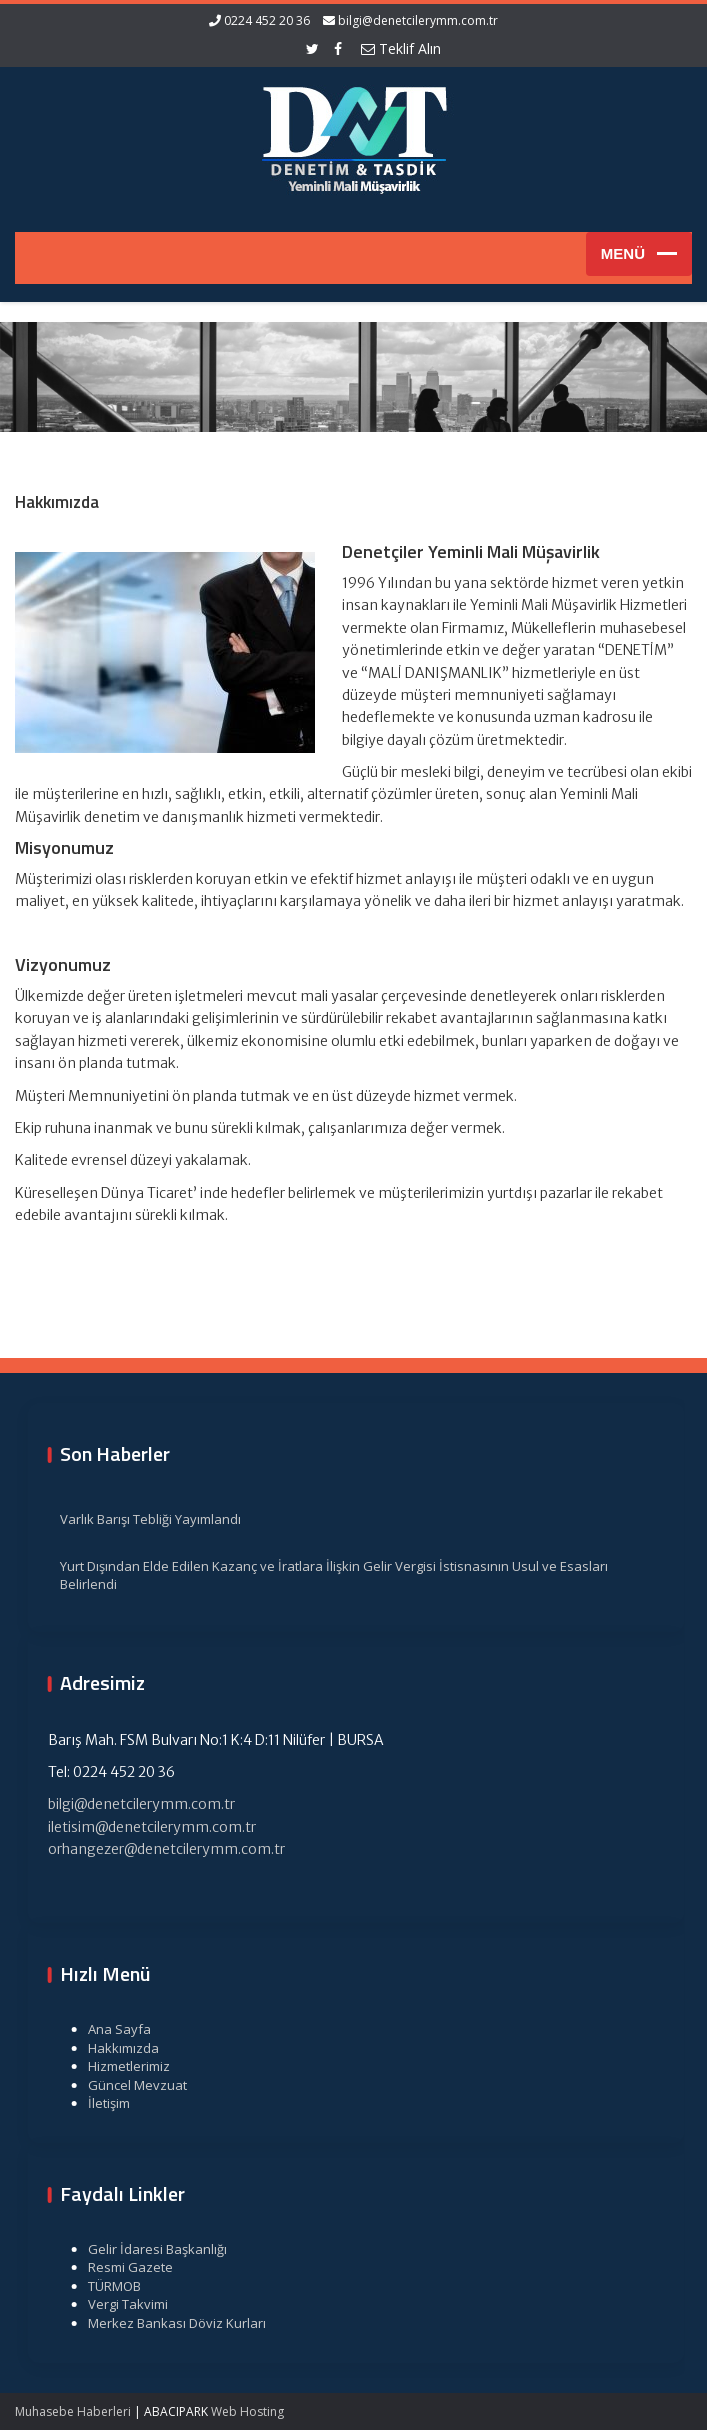 This screenshot has width=707, height=2430. I want to click on Yurt Dışından Elde Edilen Kazanç ve İratlara İlişkin Gelir Vergisi İstisnasının Usul ve Esasları Belirlendi, so click(323, 1575).